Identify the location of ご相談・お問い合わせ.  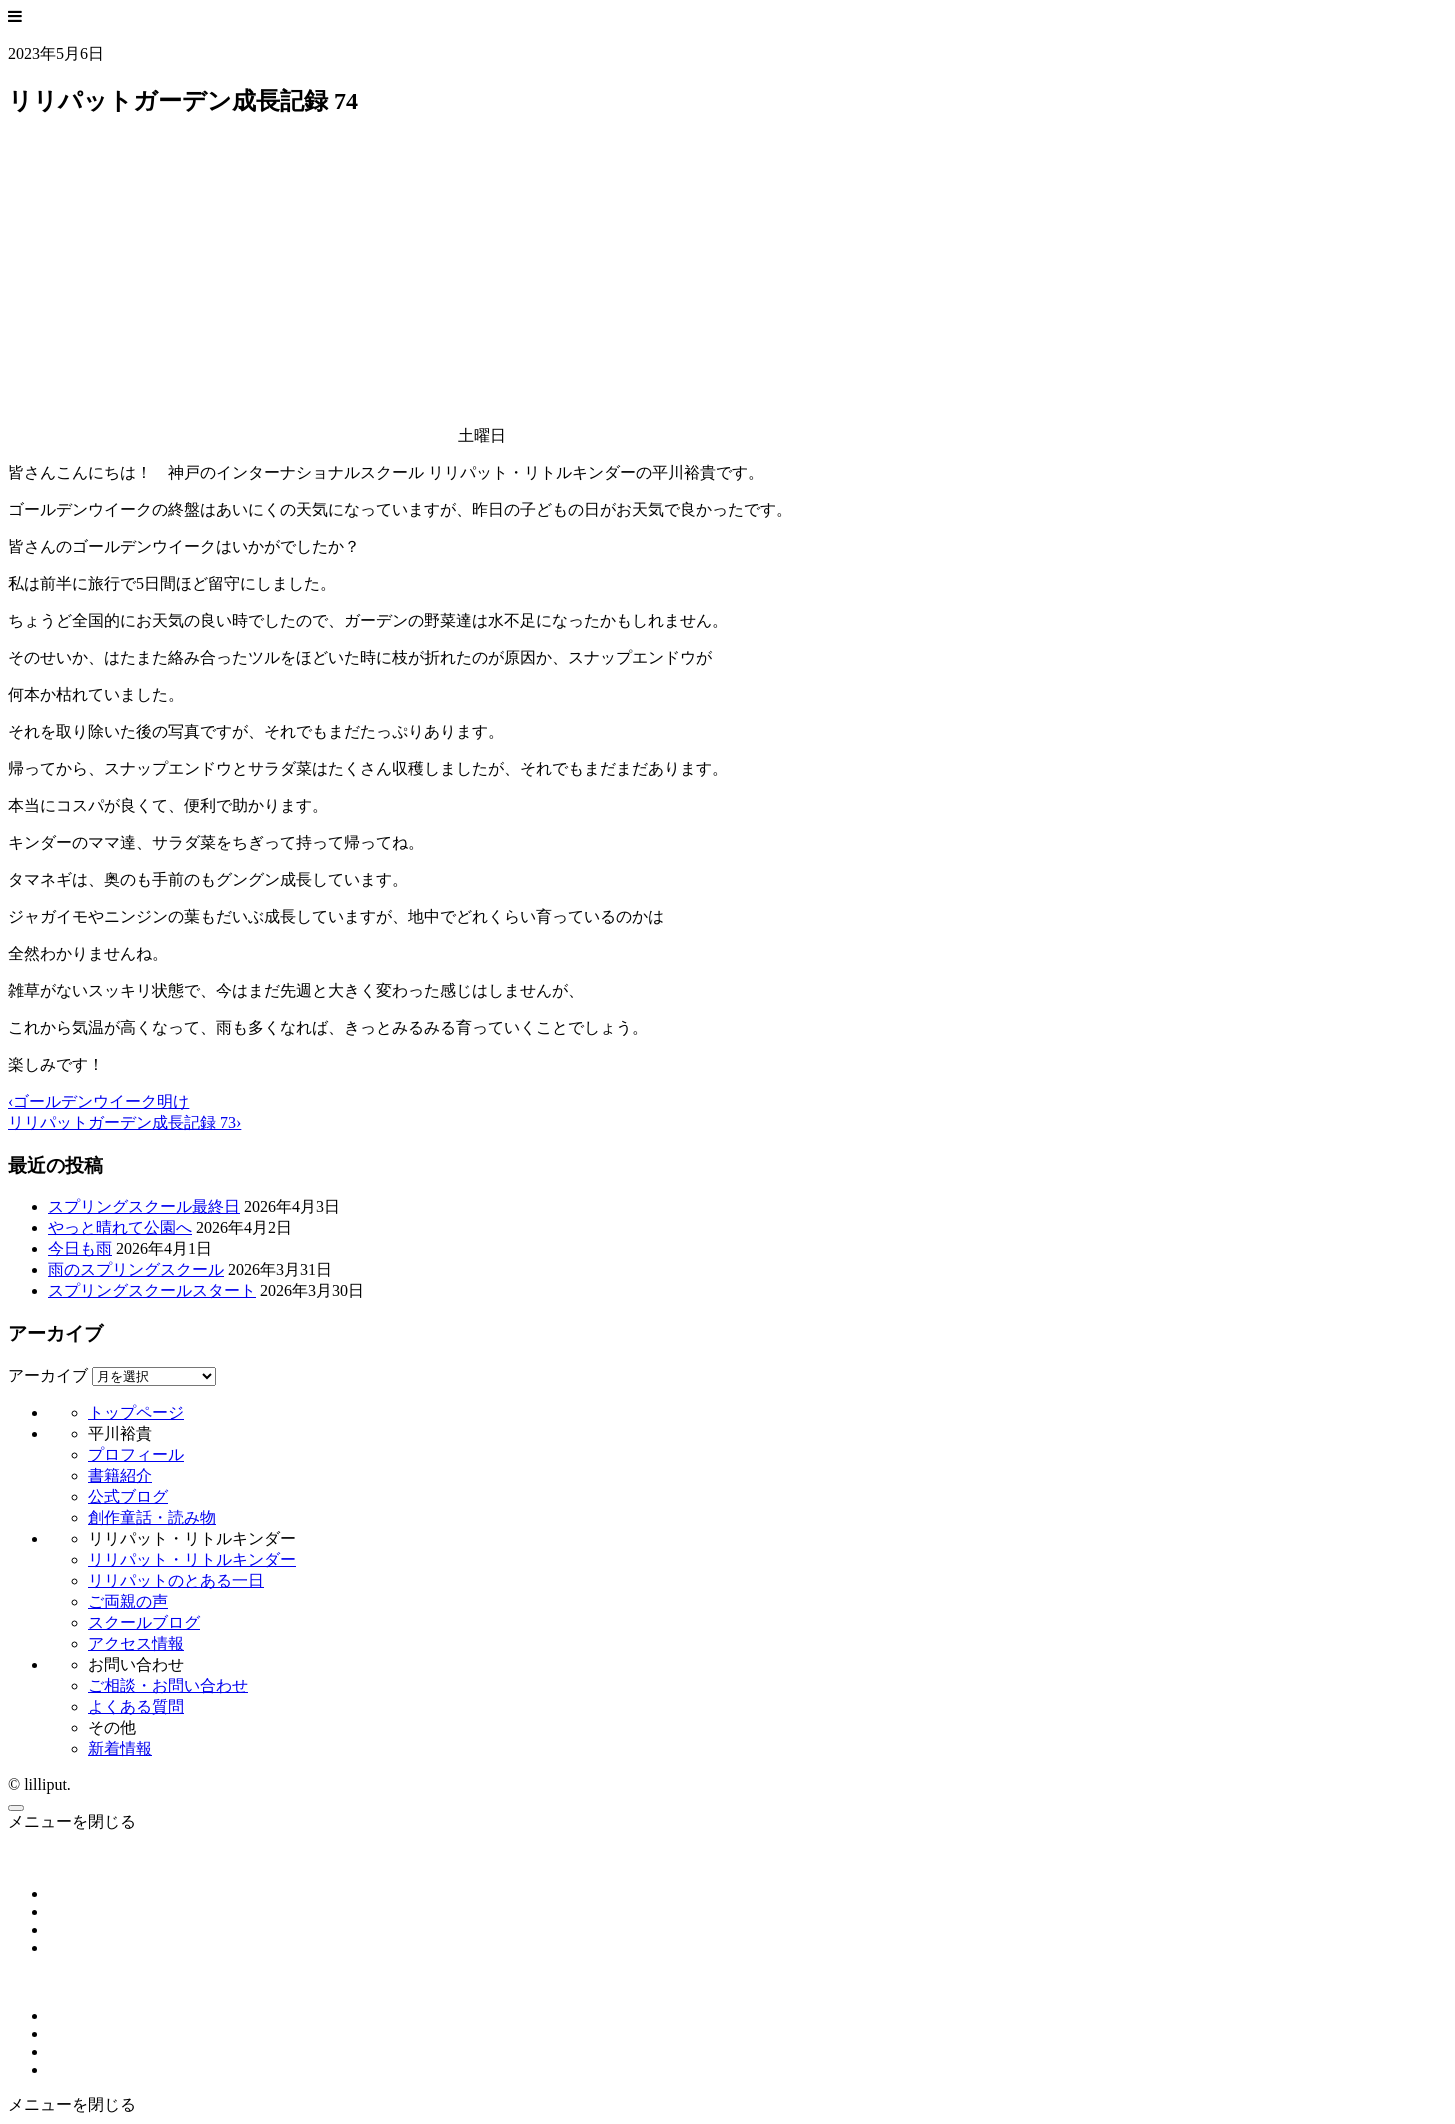
(168, 1685).